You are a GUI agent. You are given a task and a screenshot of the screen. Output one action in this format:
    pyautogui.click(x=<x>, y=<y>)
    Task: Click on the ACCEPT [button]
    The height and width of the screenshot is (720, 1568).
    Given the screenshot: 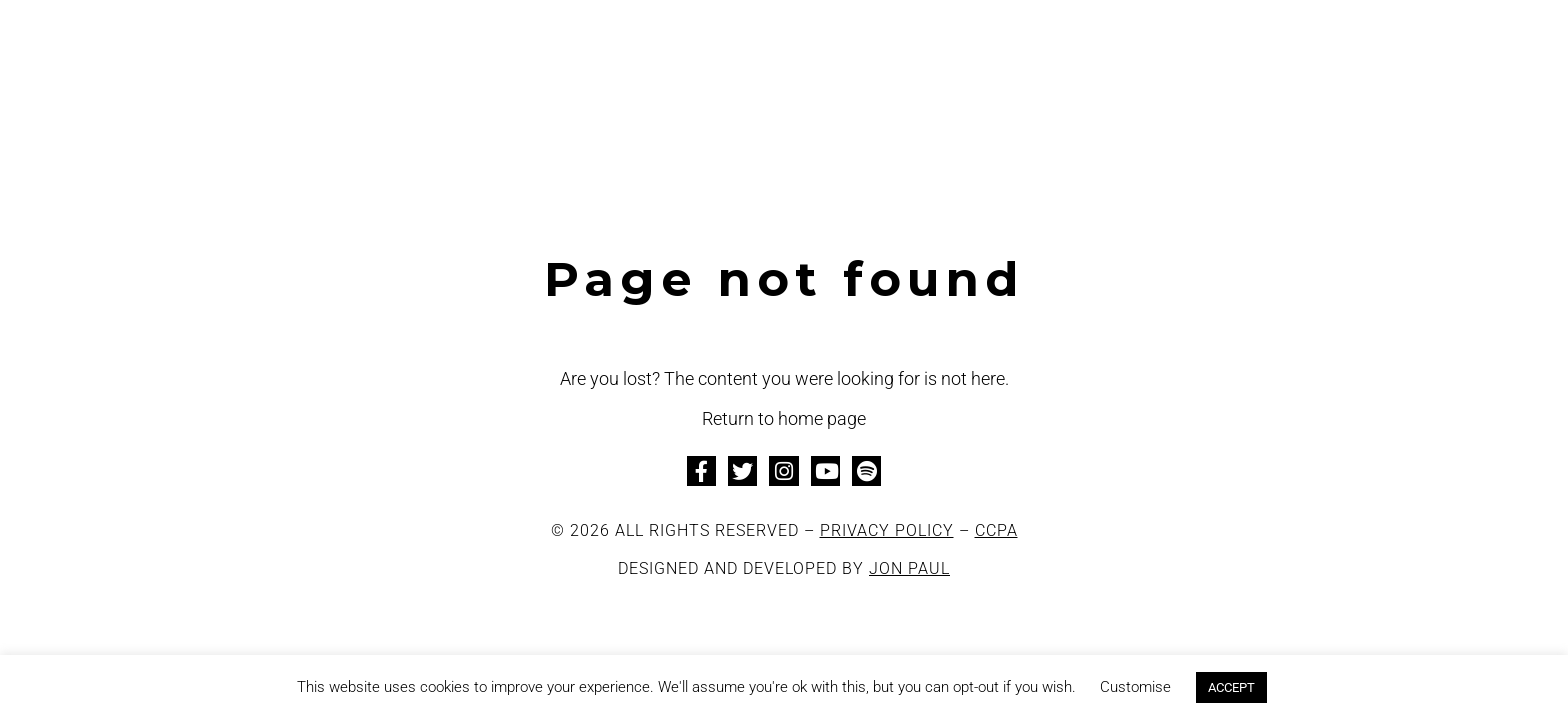 What is the action you would take?
    pyautogui.click(x=1231, y=687)
    